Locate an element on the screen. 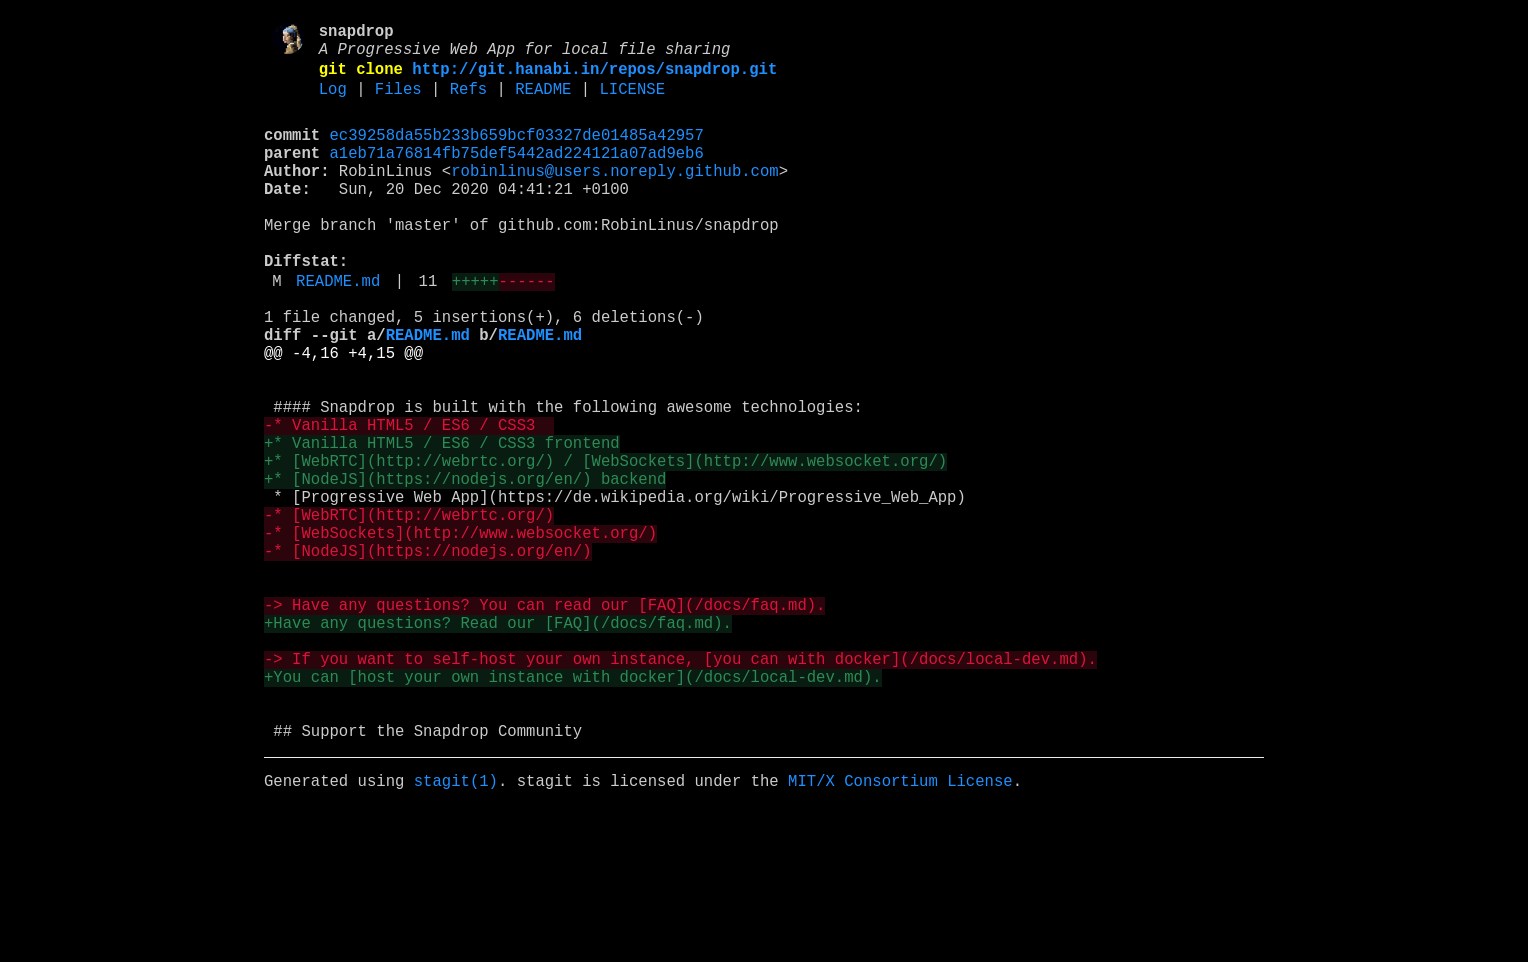 The height and width of the screenshot is (962, 1528). README is located at coordinates (543, 103).